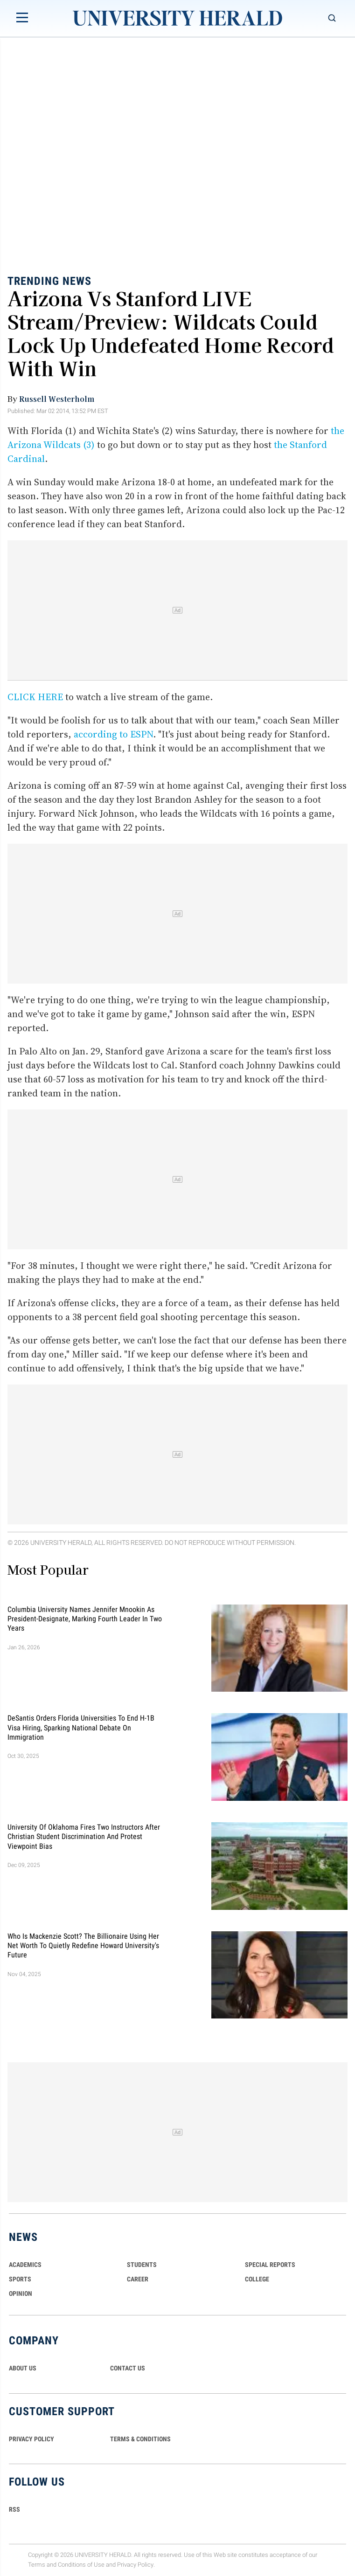  What do you see at coordinates (127, 2368) in the screenshot?
I see `CONTACT US` at bounding box center [127, 2368].